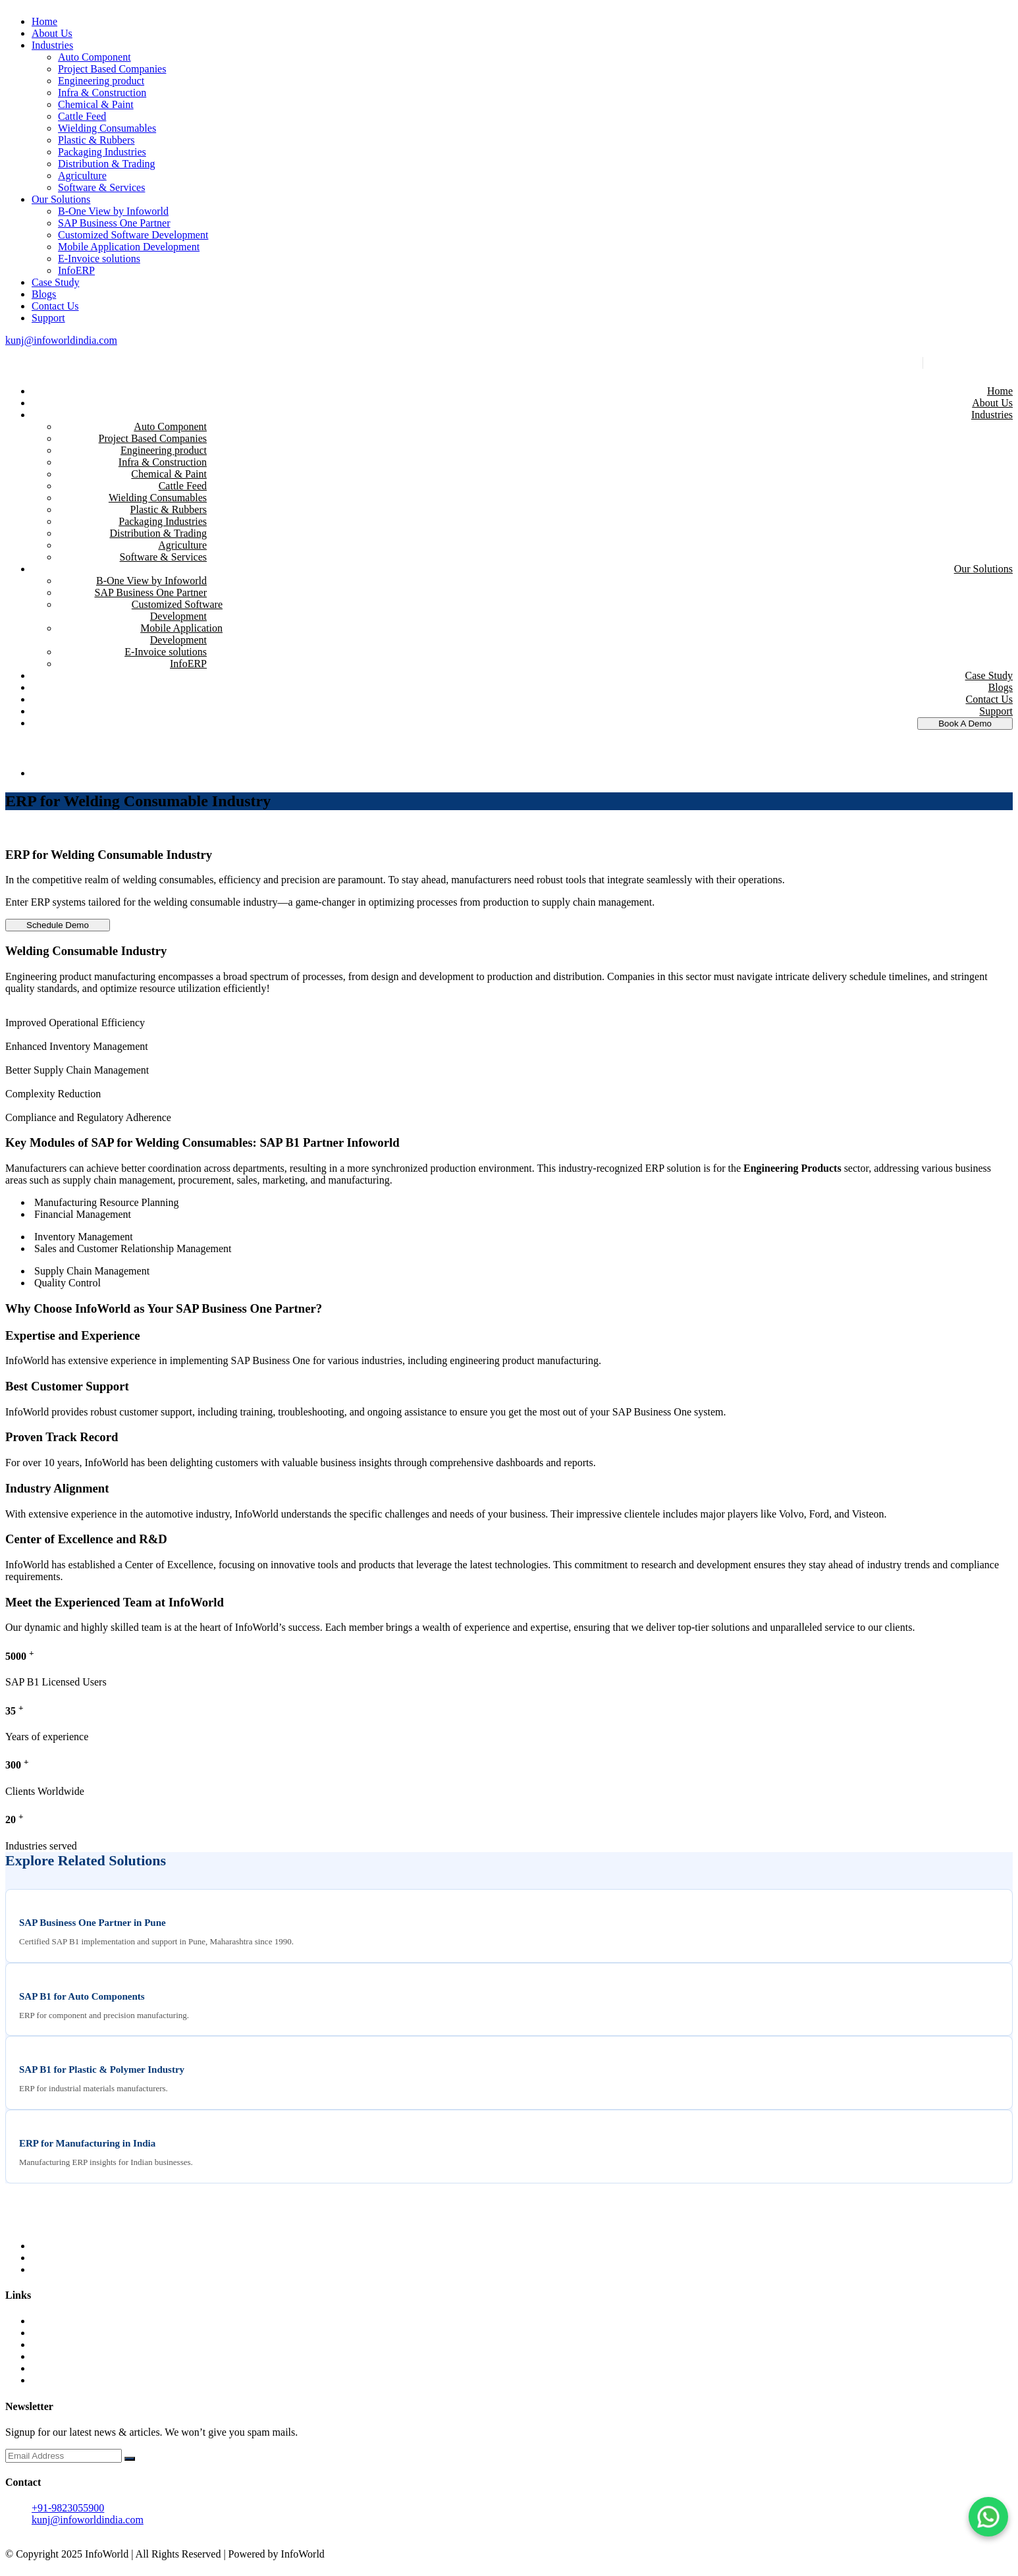 This screenshot has height=2576, width=1018. What do you see at coordinates (133, 234) in the screenshot?
I see `Customized Software Development` at bounding box center [133, 234].